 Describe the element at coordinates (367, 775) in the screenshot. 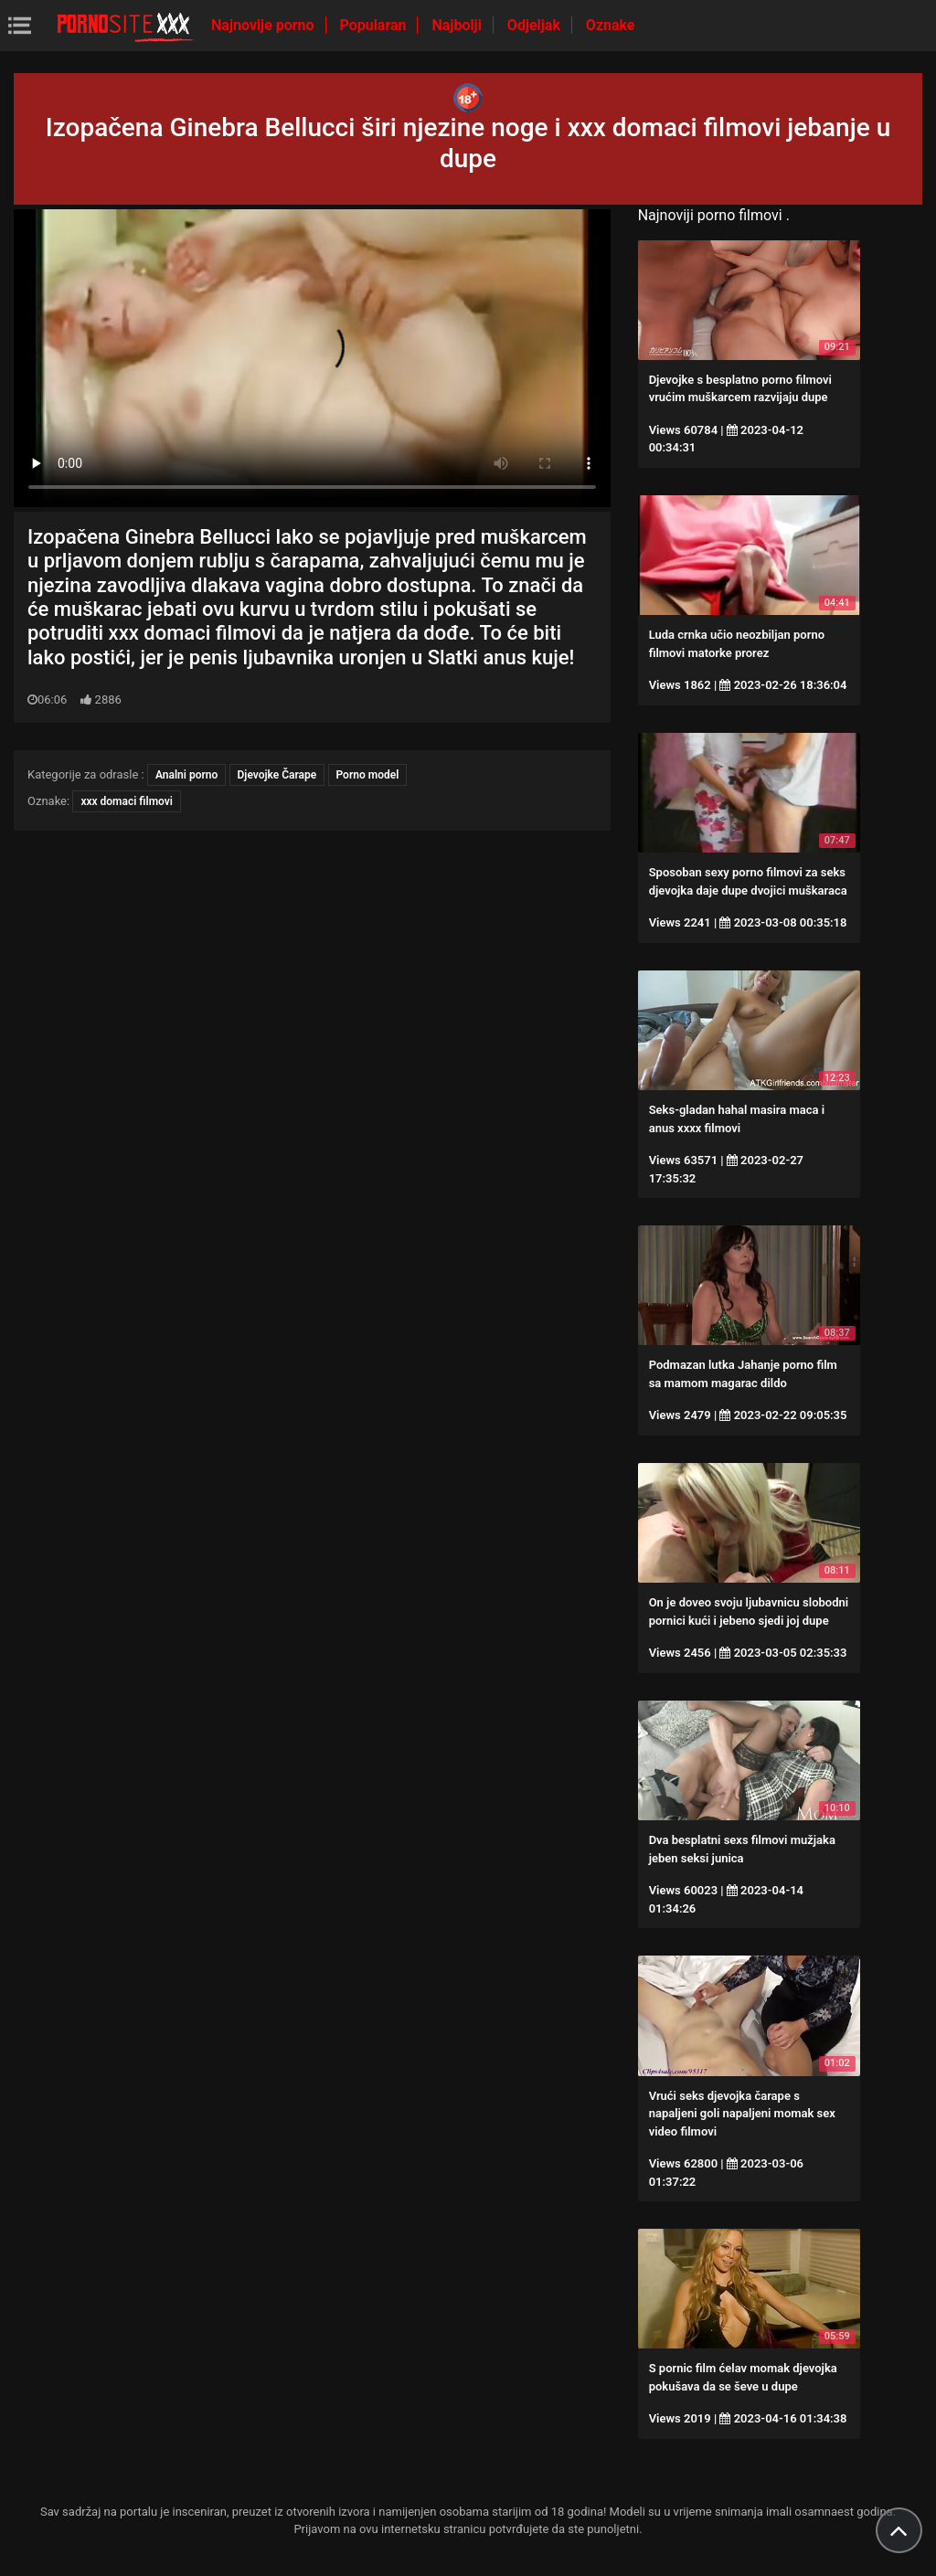

I see `Porno model` at that location.